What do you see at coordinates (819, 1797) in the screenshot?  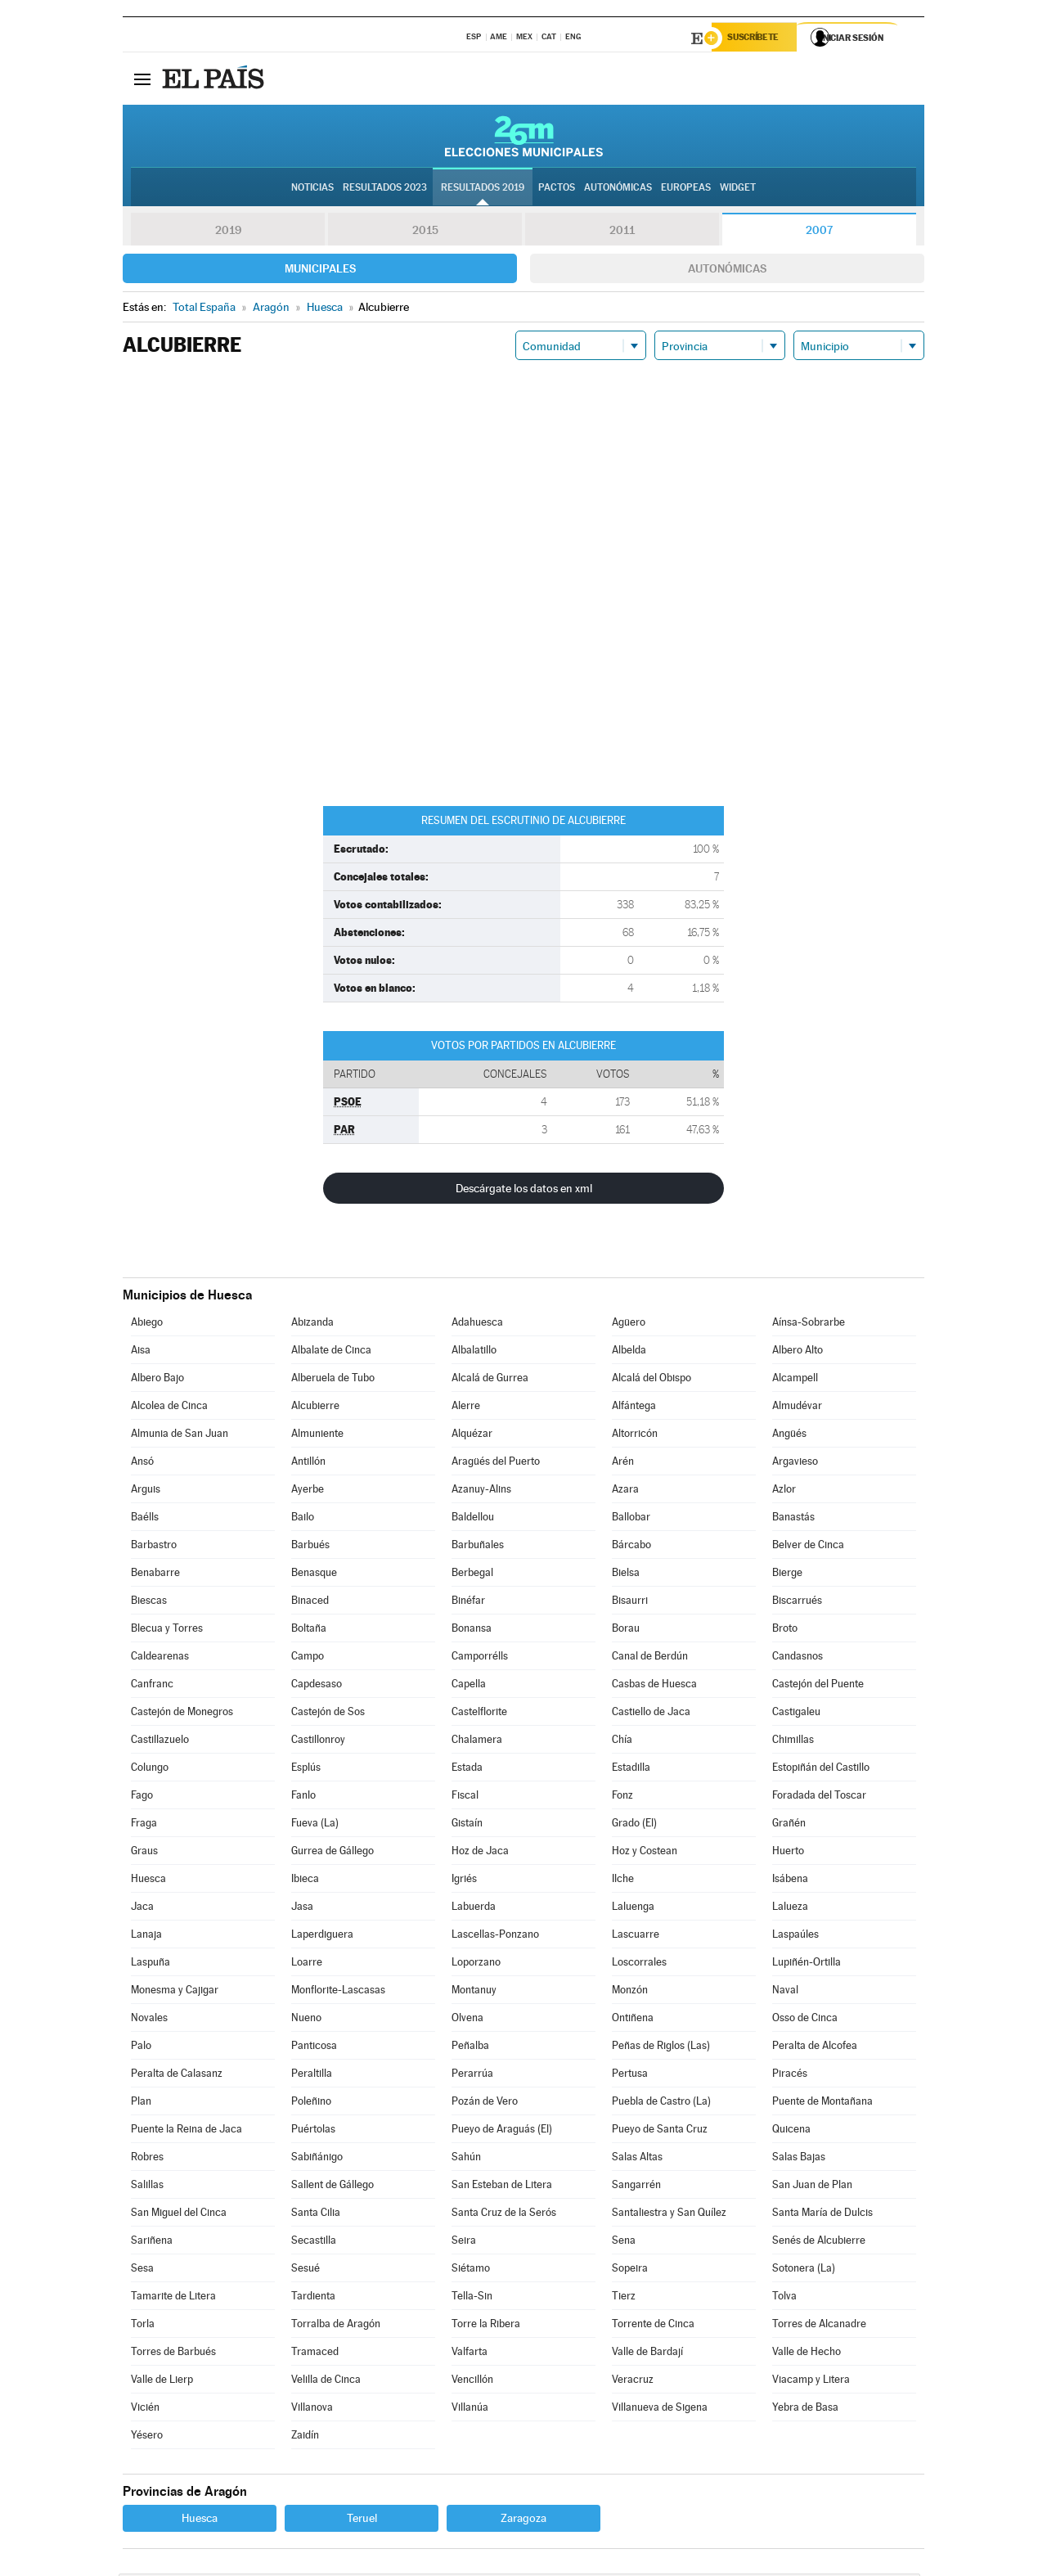 I see `Foradada del Toscar` at bounding box center [819, 1797].